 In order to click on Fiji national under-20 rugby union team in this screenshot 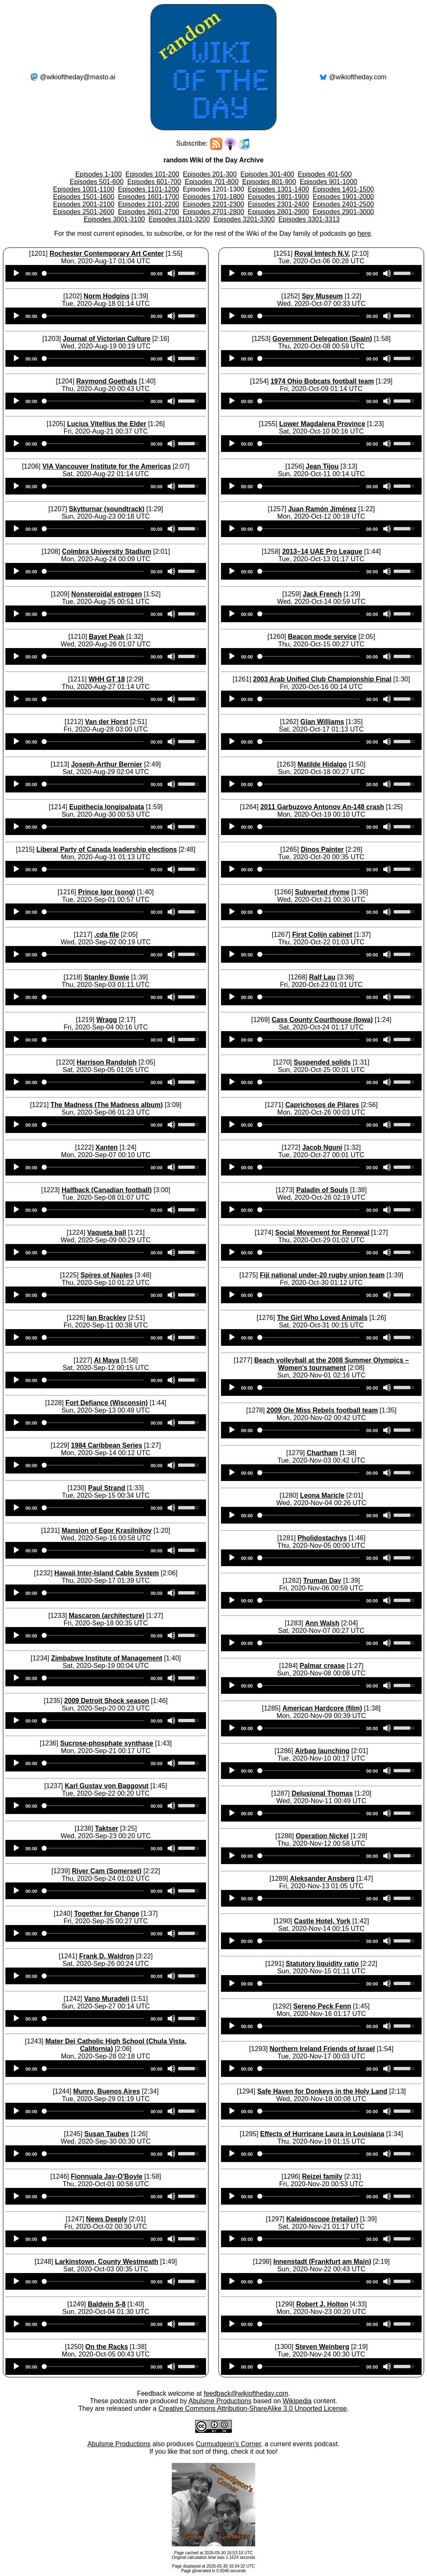, I will do `click(322, 1275)`.